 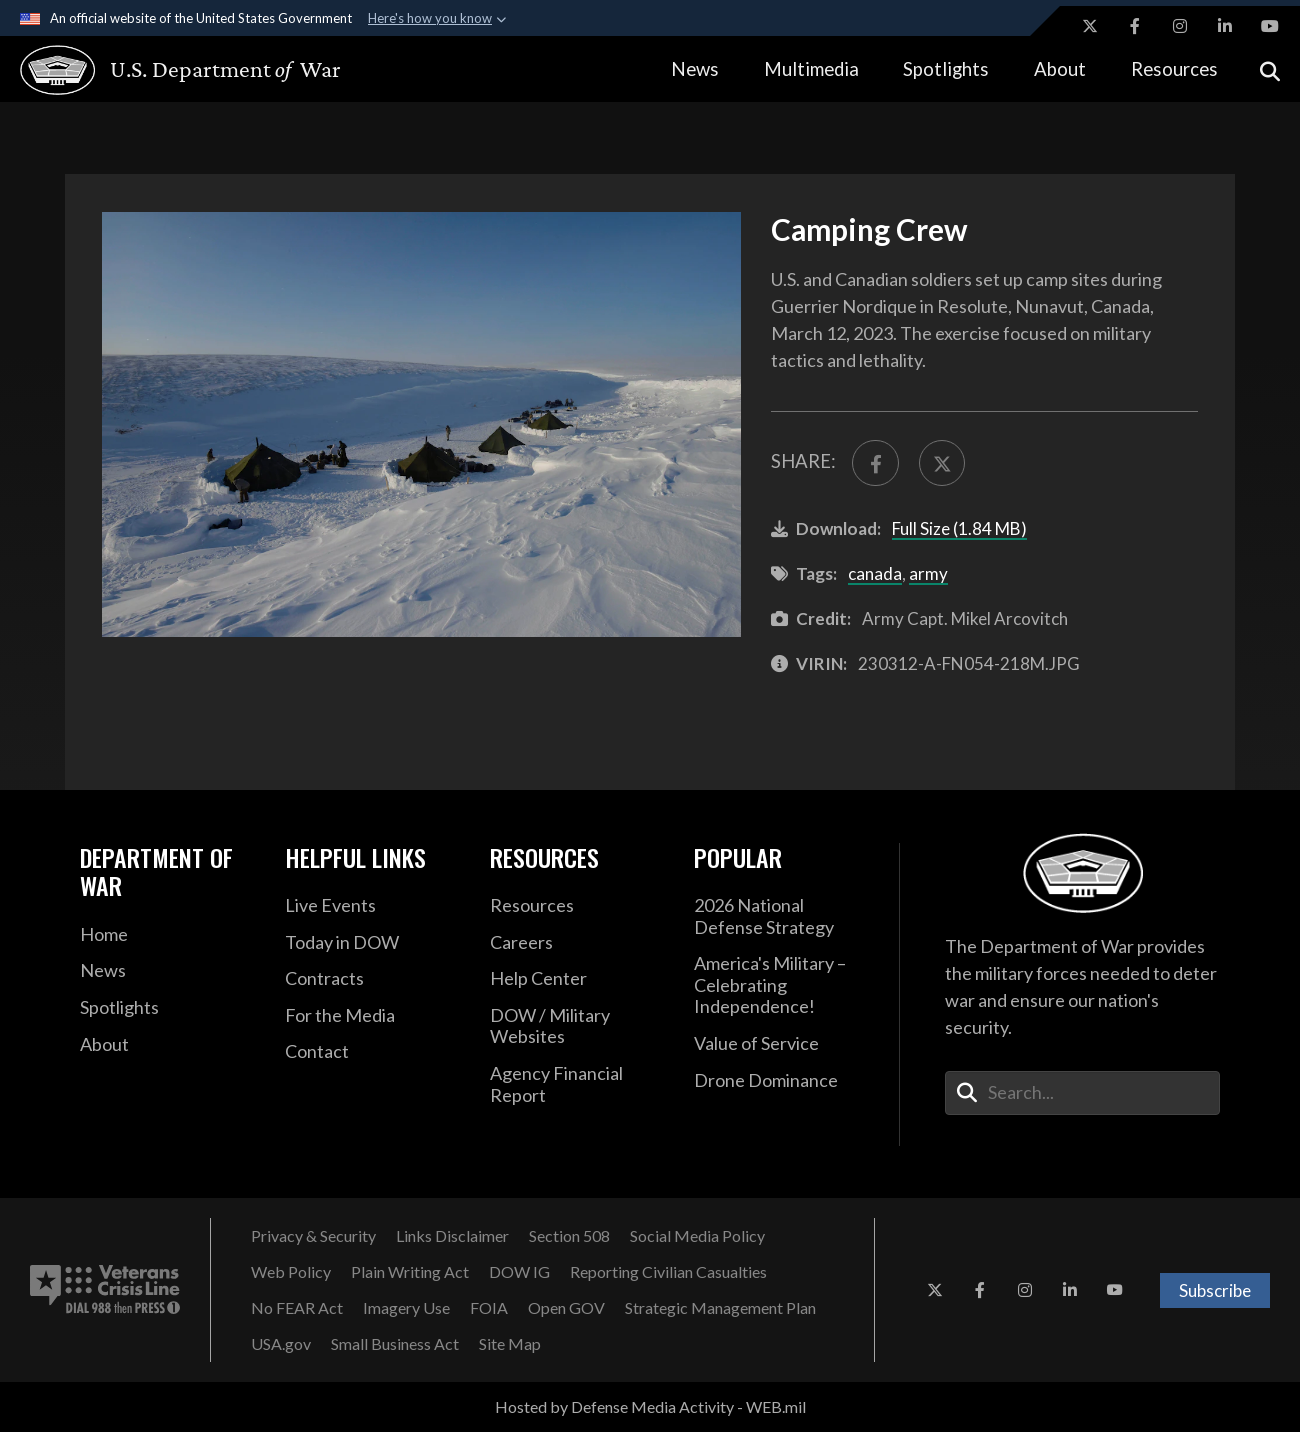 I want to click on [Plain Writing Act opens in a new window], so click(x=410, y=1272).